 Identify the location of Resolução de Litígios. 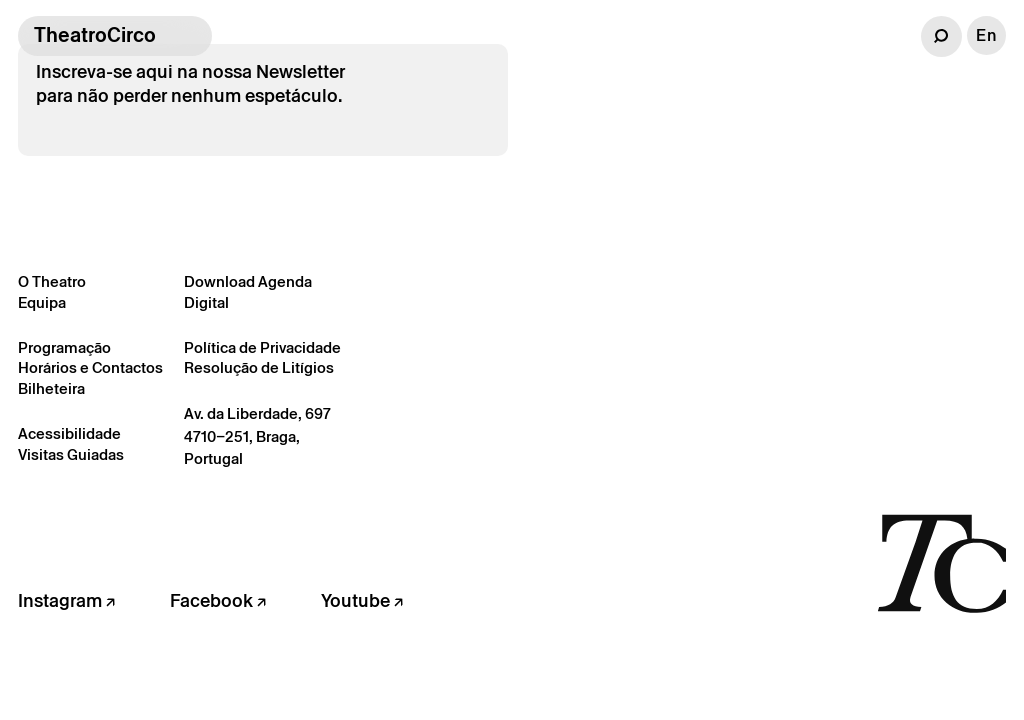
(259, 367).